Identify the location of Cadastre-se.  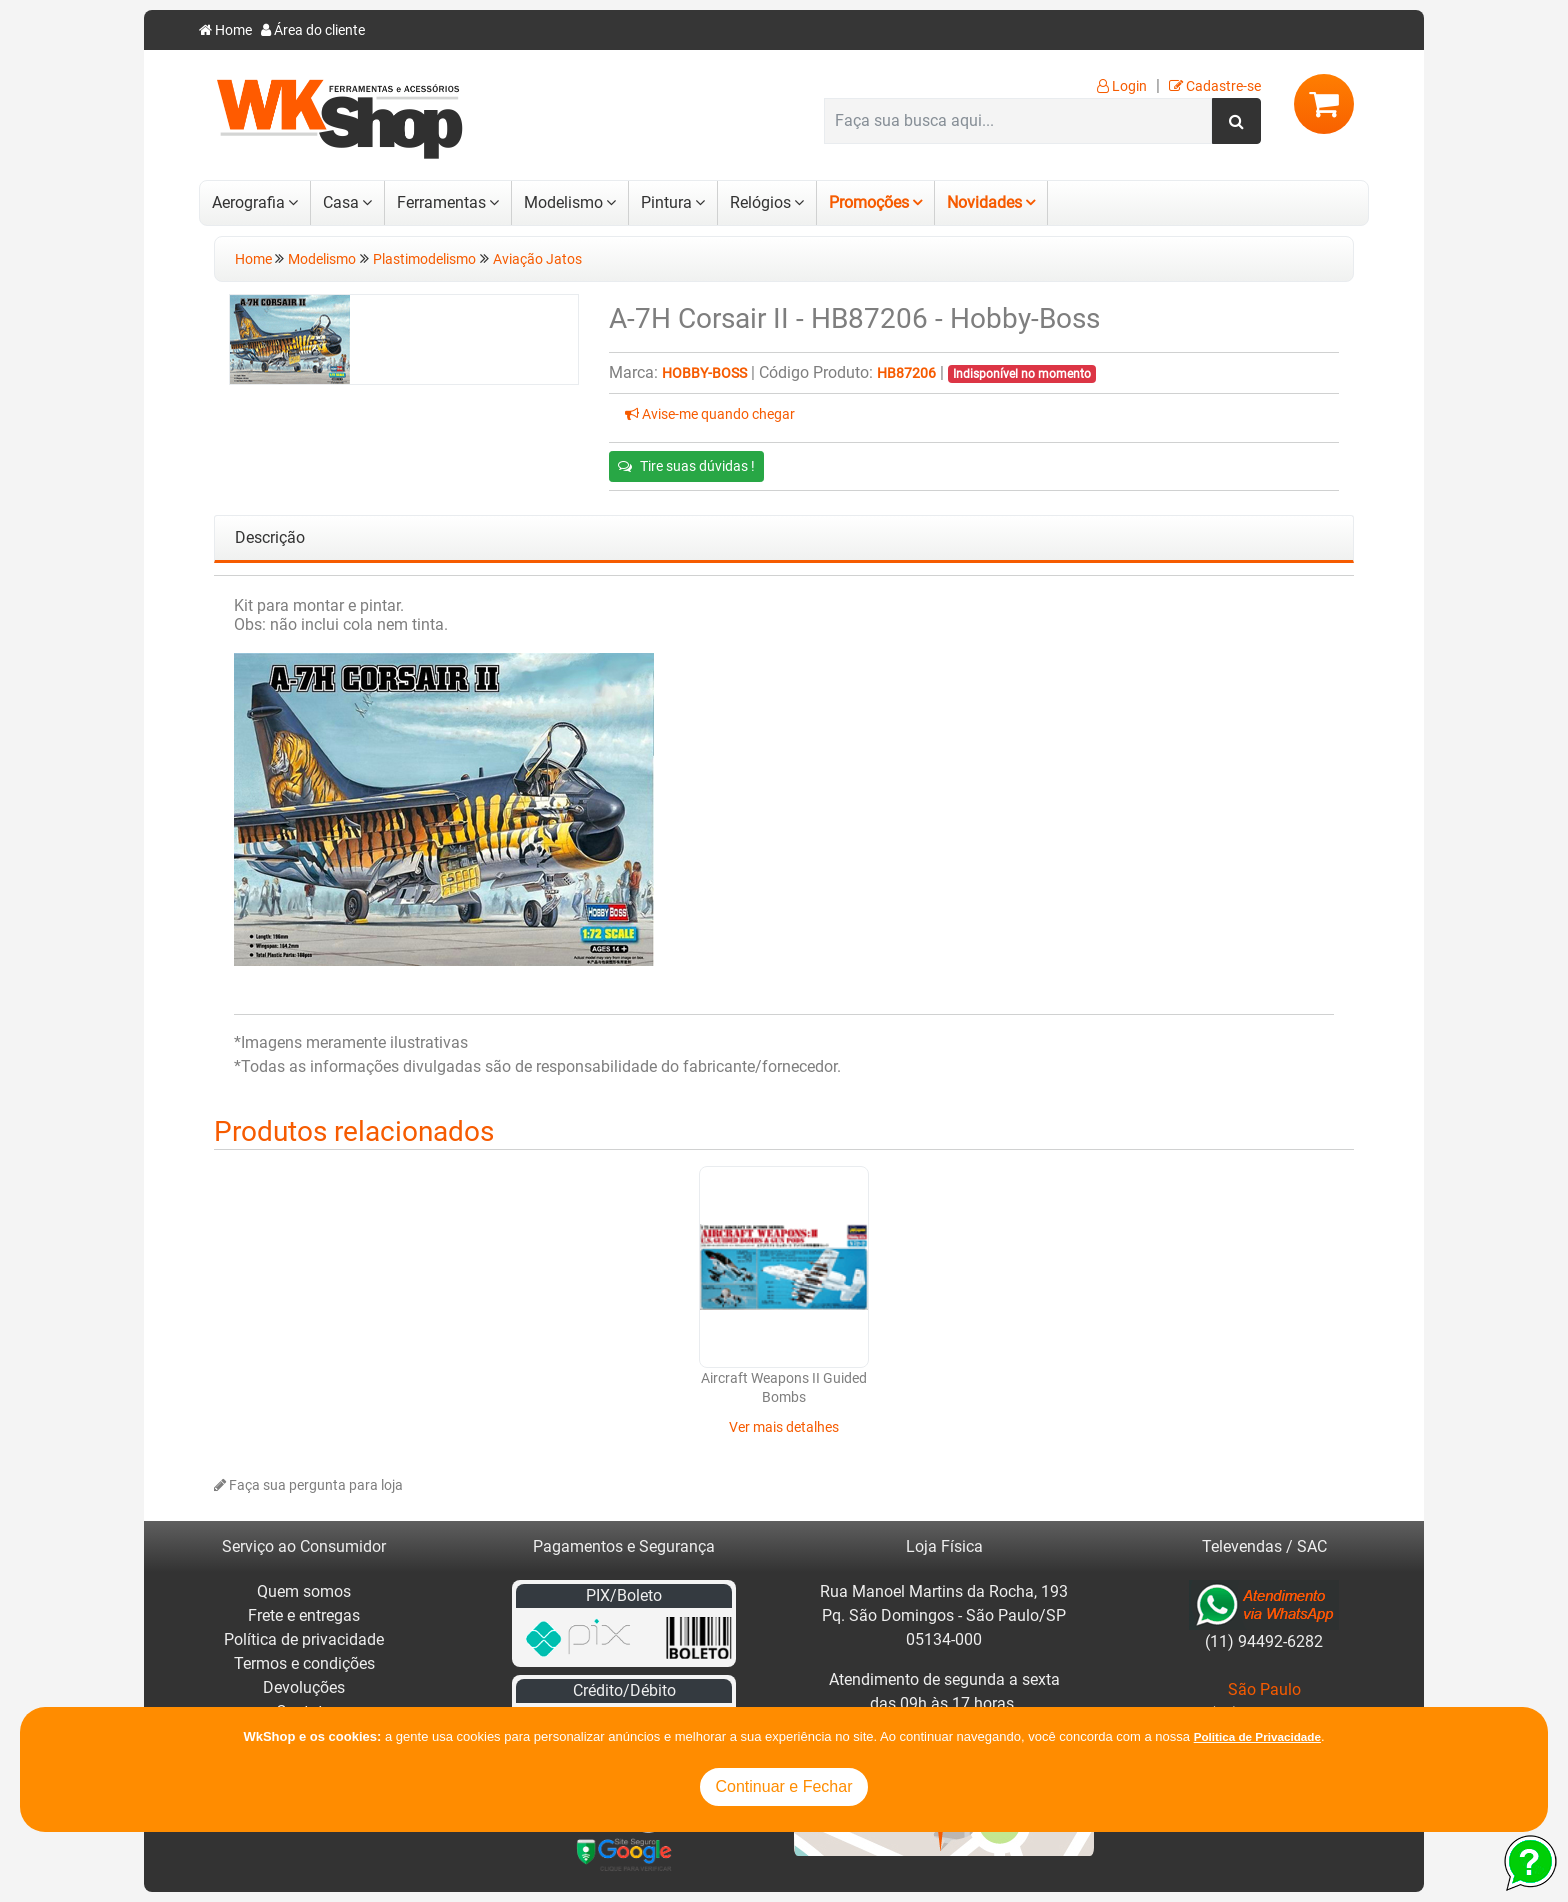
(1215, 86).